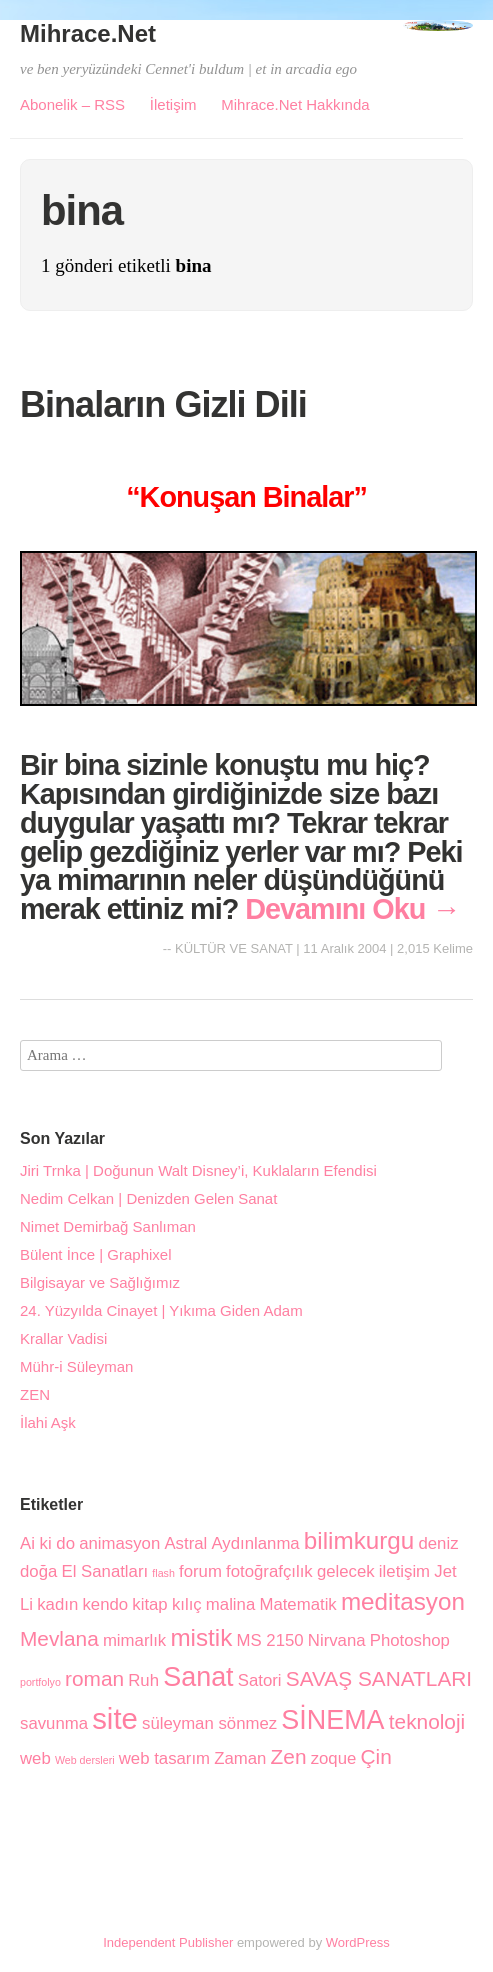  Describe the element at coordinates (54, 1723) in the screenshot. I see `savunma [savunma (2 öge)]` at that location.